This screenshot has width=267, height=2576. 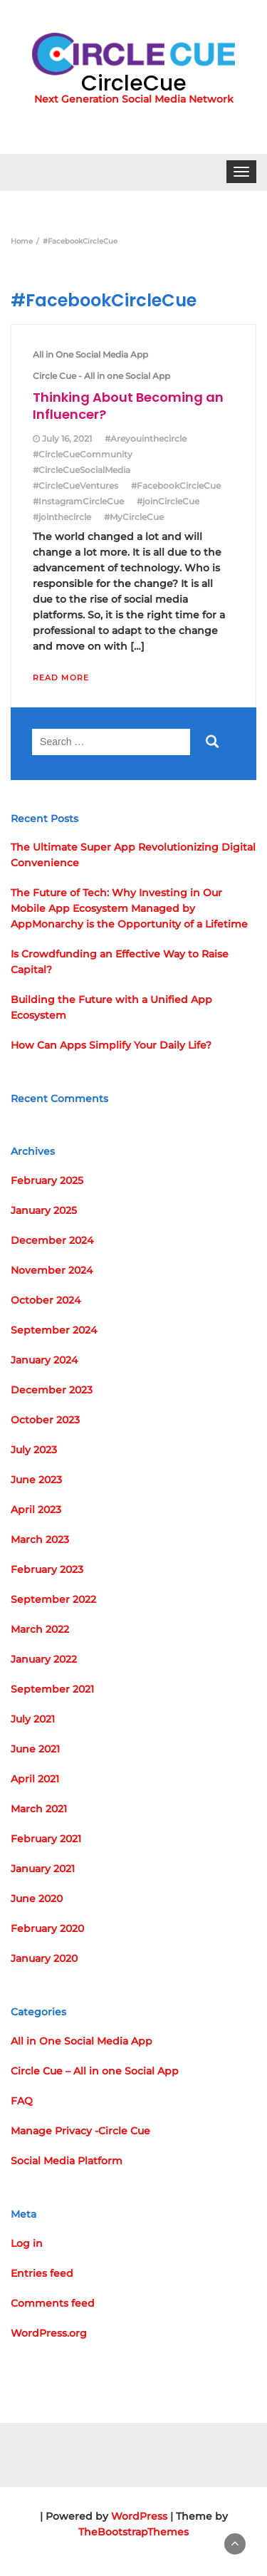 I want to click on December 2023, so click(x=52, y=1389).